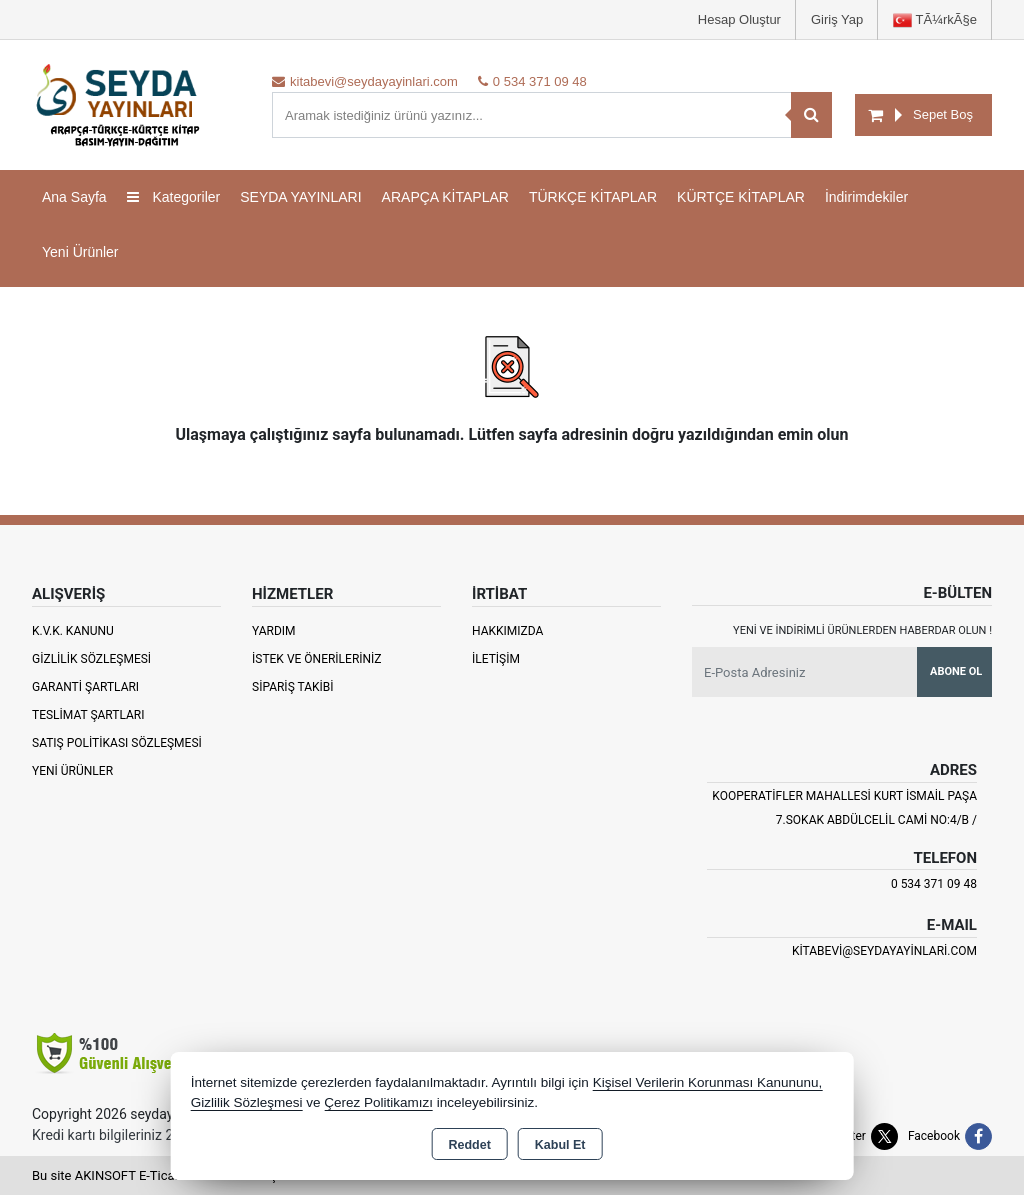  I want to click on kitabevi@seydayayinlari.com, so click(884, 951).